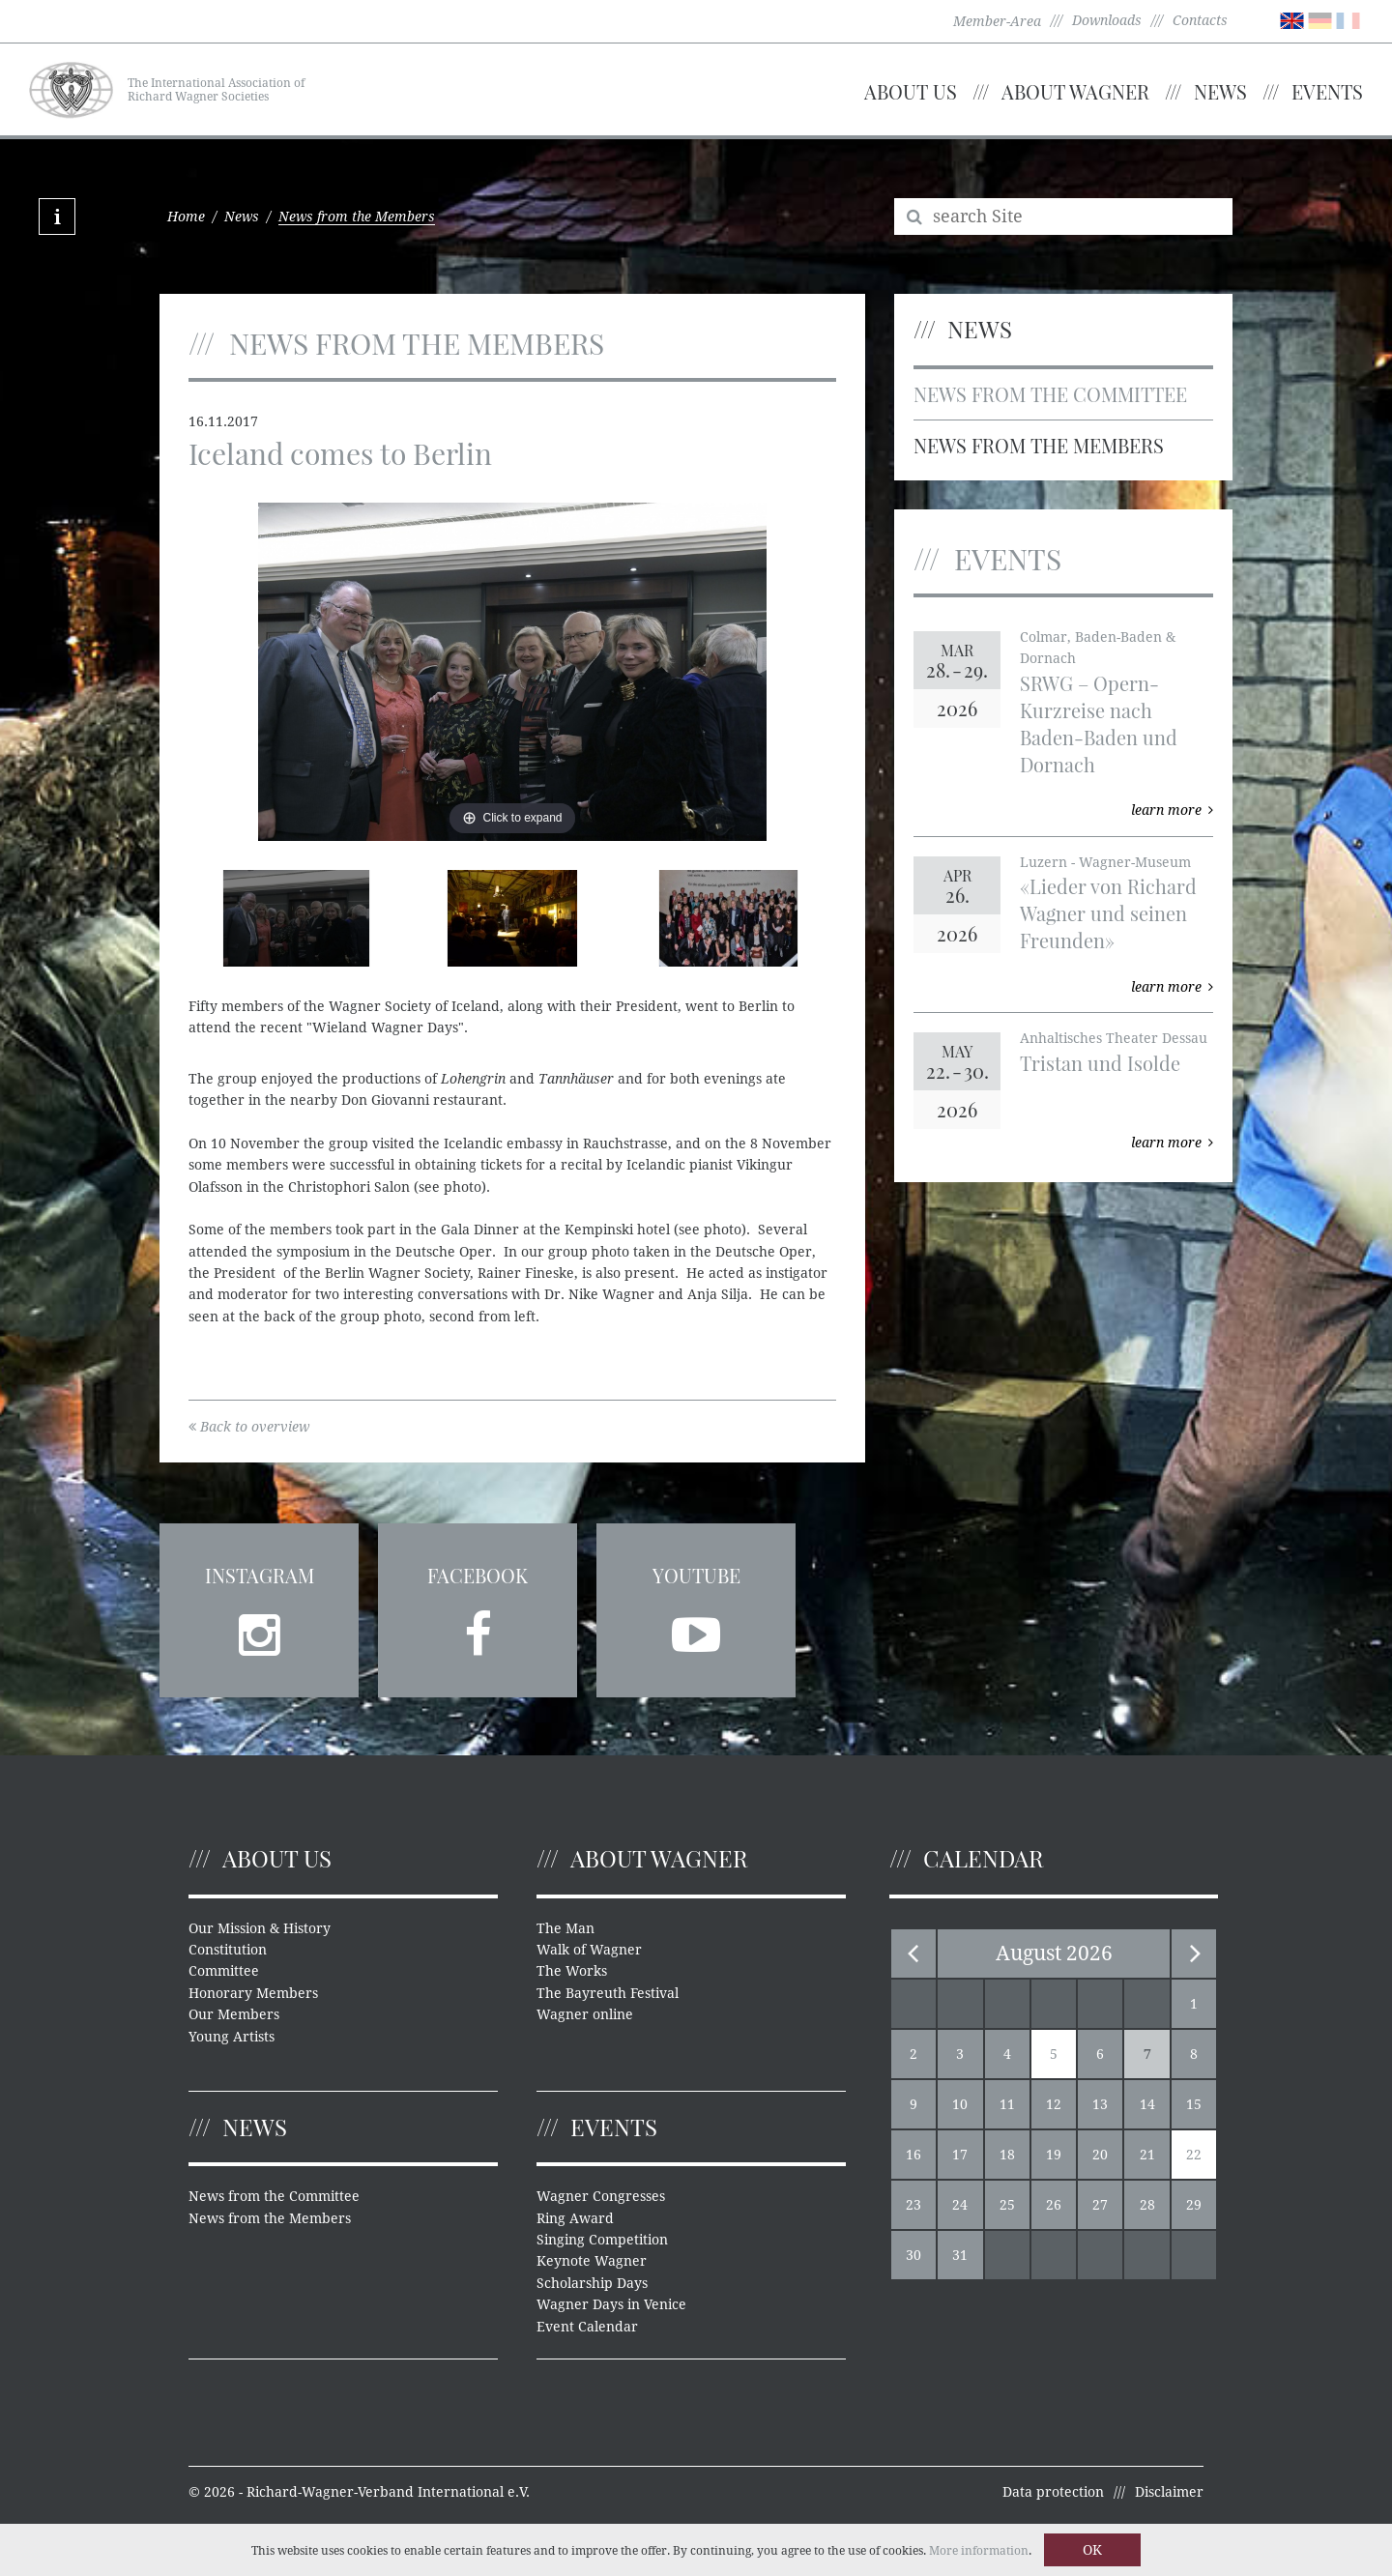  I want to click on The Man, so click(565, 1928).